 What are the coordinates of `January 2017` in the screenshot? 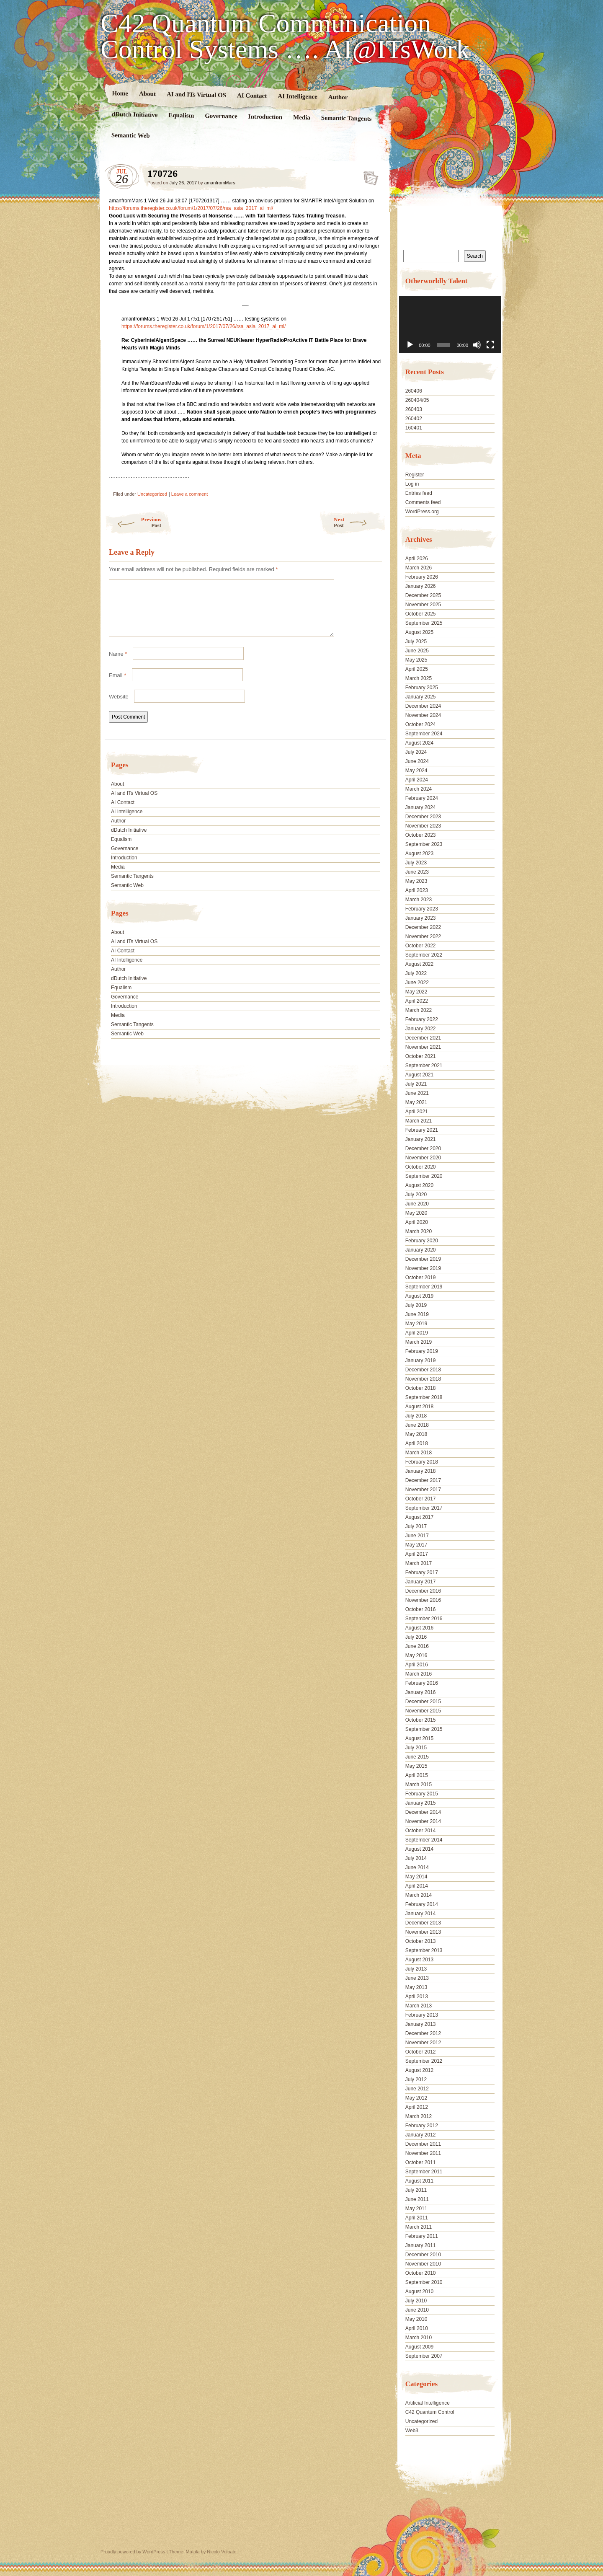 It's located at (420, 1582).